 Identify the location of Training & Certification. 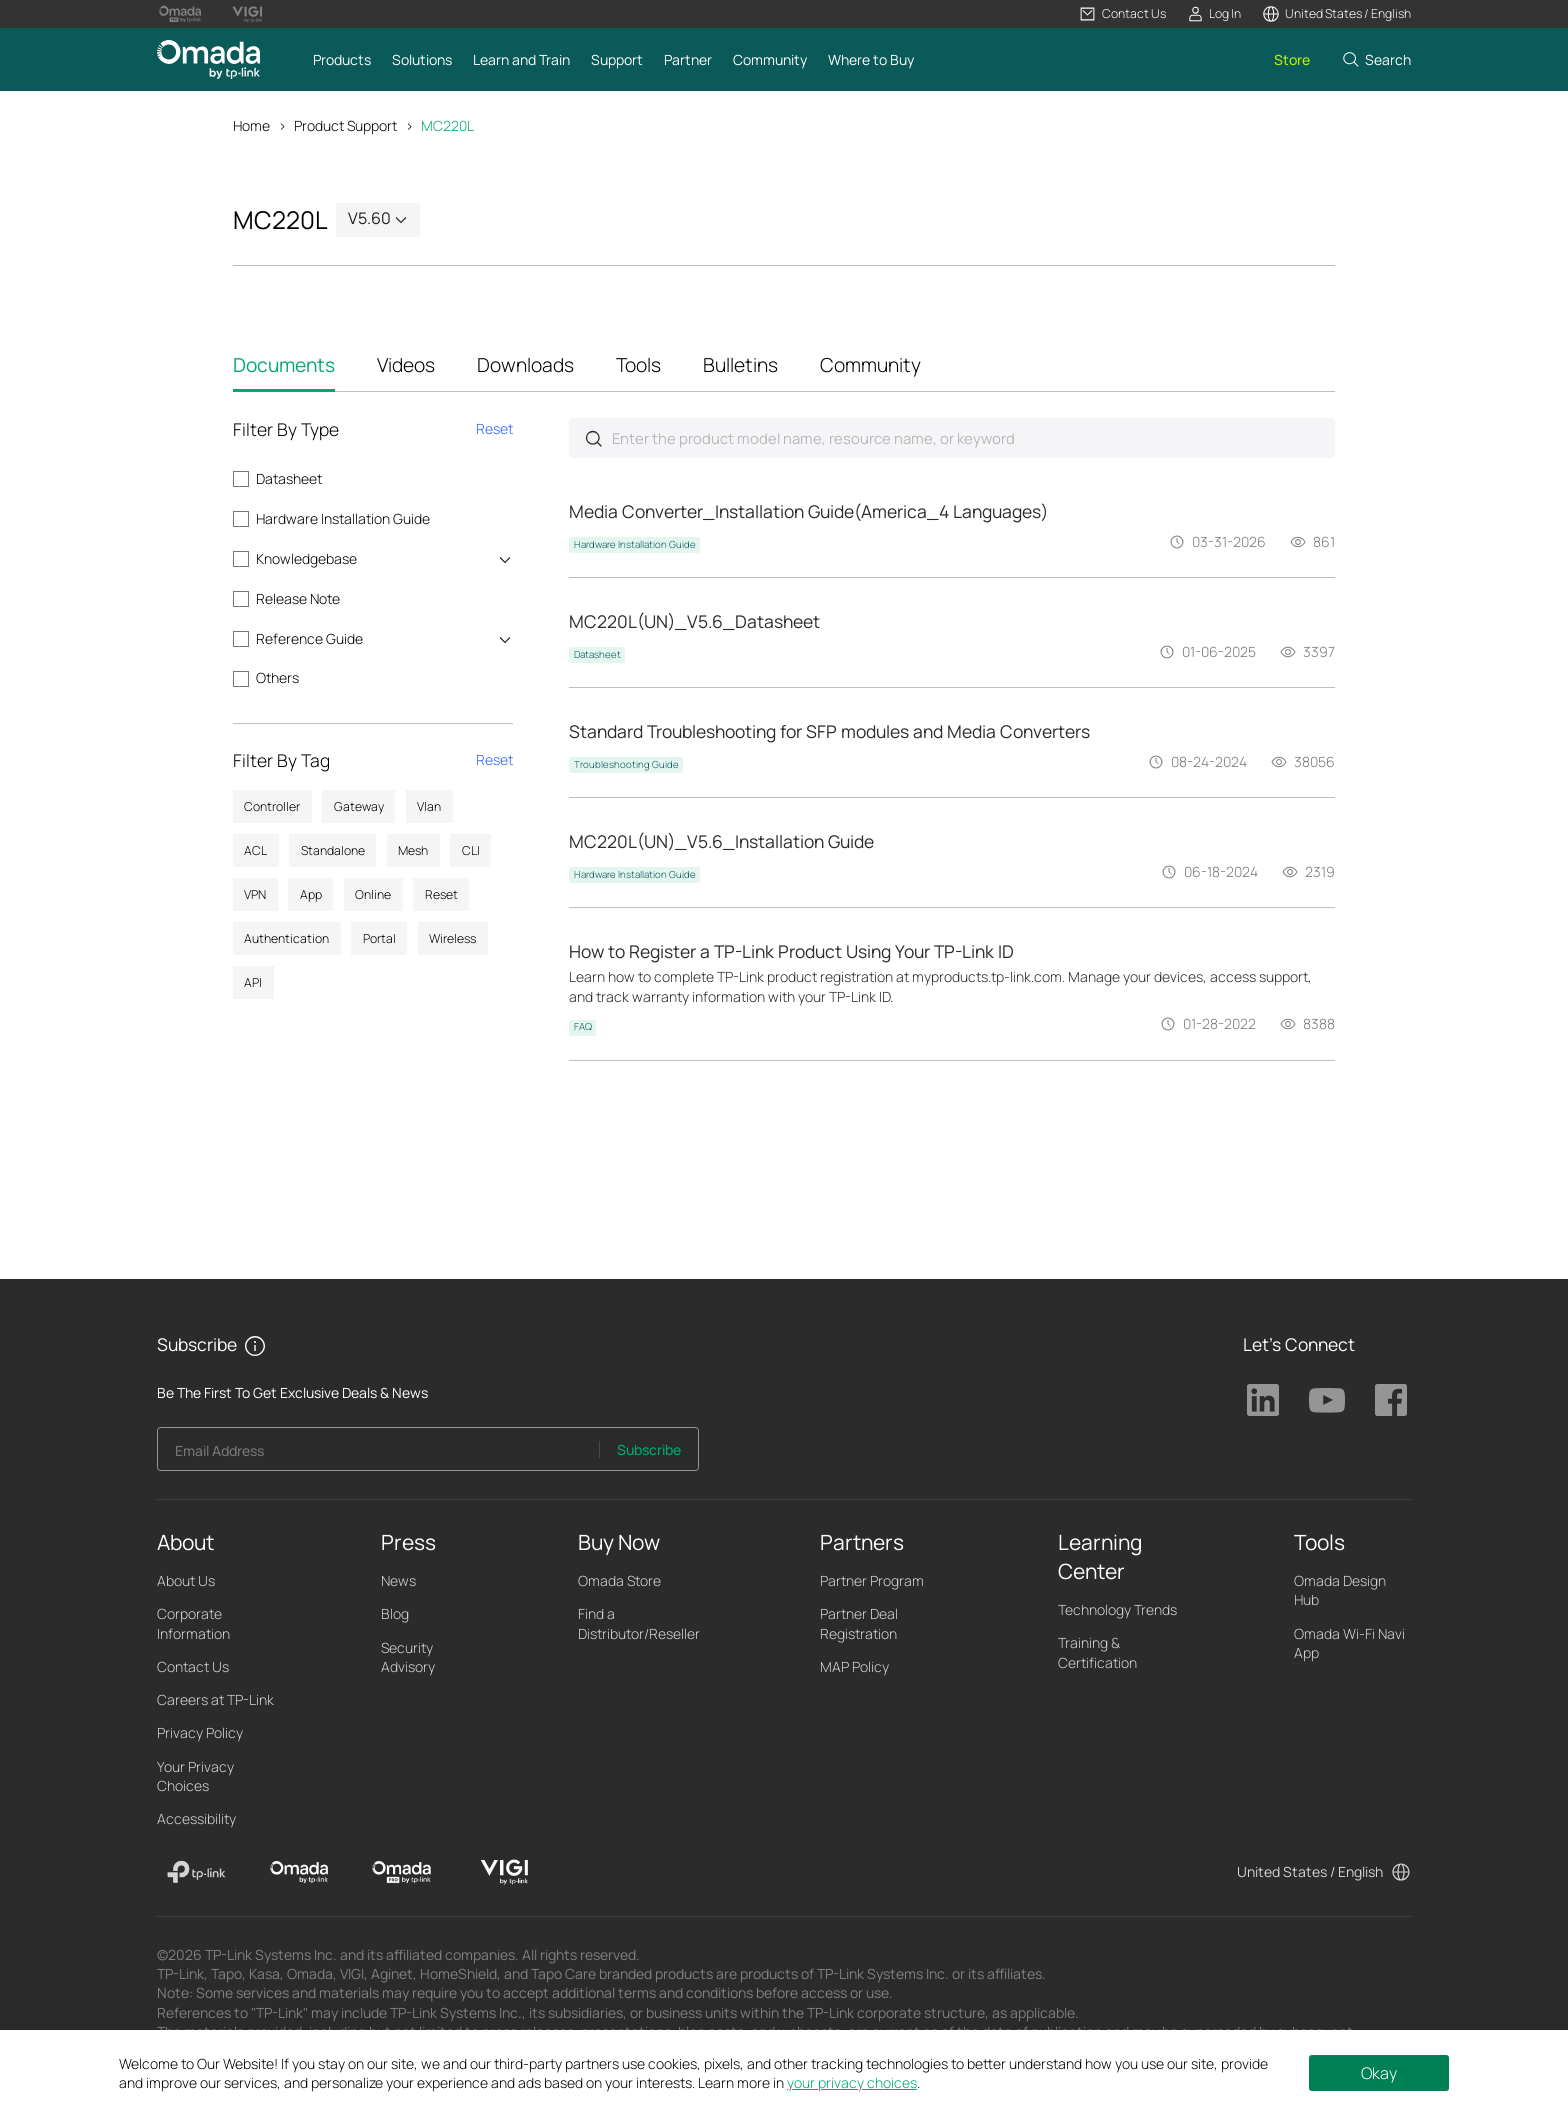
(1097, 1655).